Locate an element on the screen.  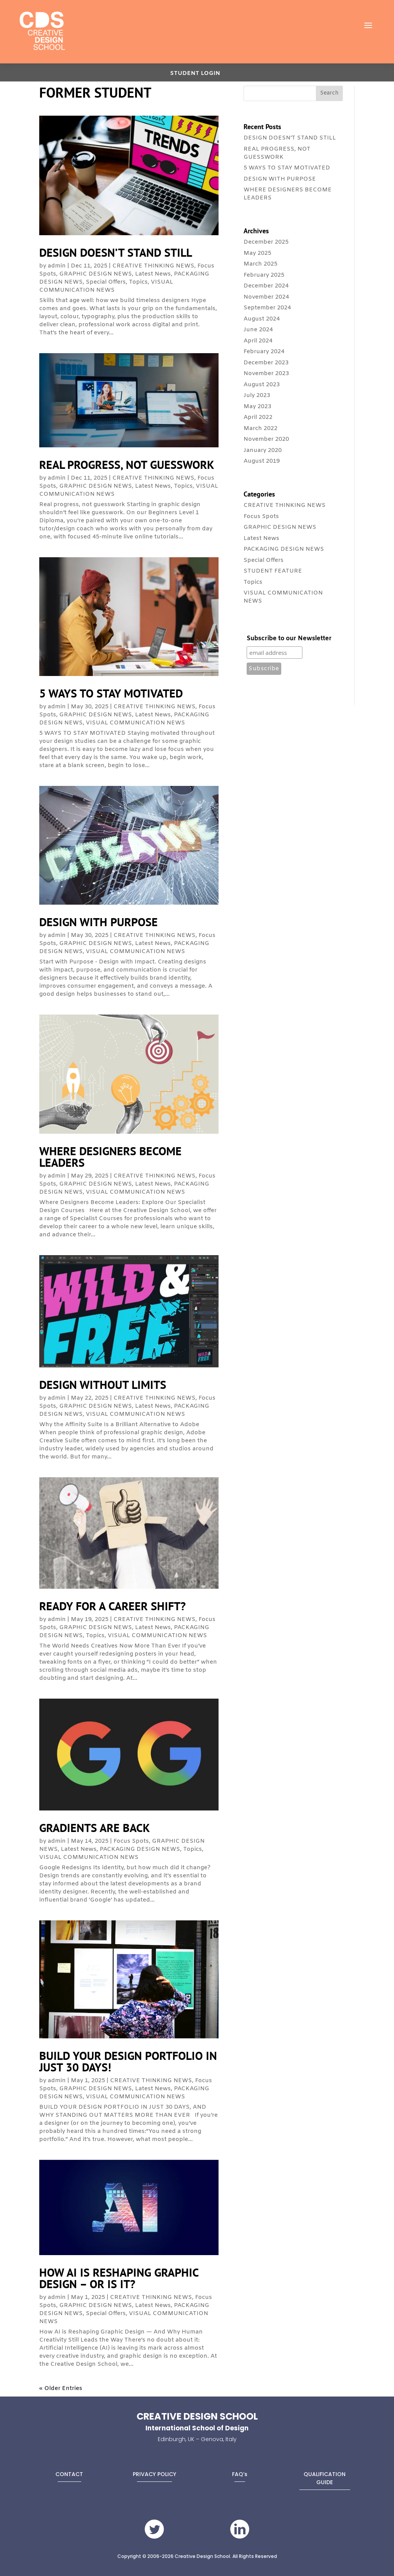
DESIGN DOESN’T STAND STILL is located at coordinates (115, 252).